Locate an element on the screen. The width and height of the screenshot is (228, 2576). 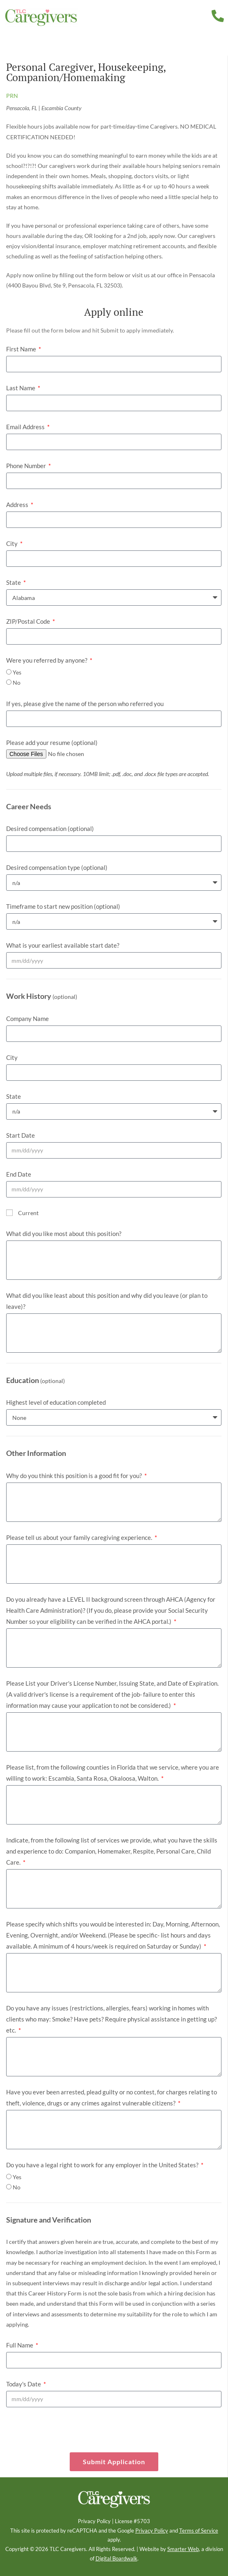
What is your earliest available start date? is located at coordinates (62, 945).